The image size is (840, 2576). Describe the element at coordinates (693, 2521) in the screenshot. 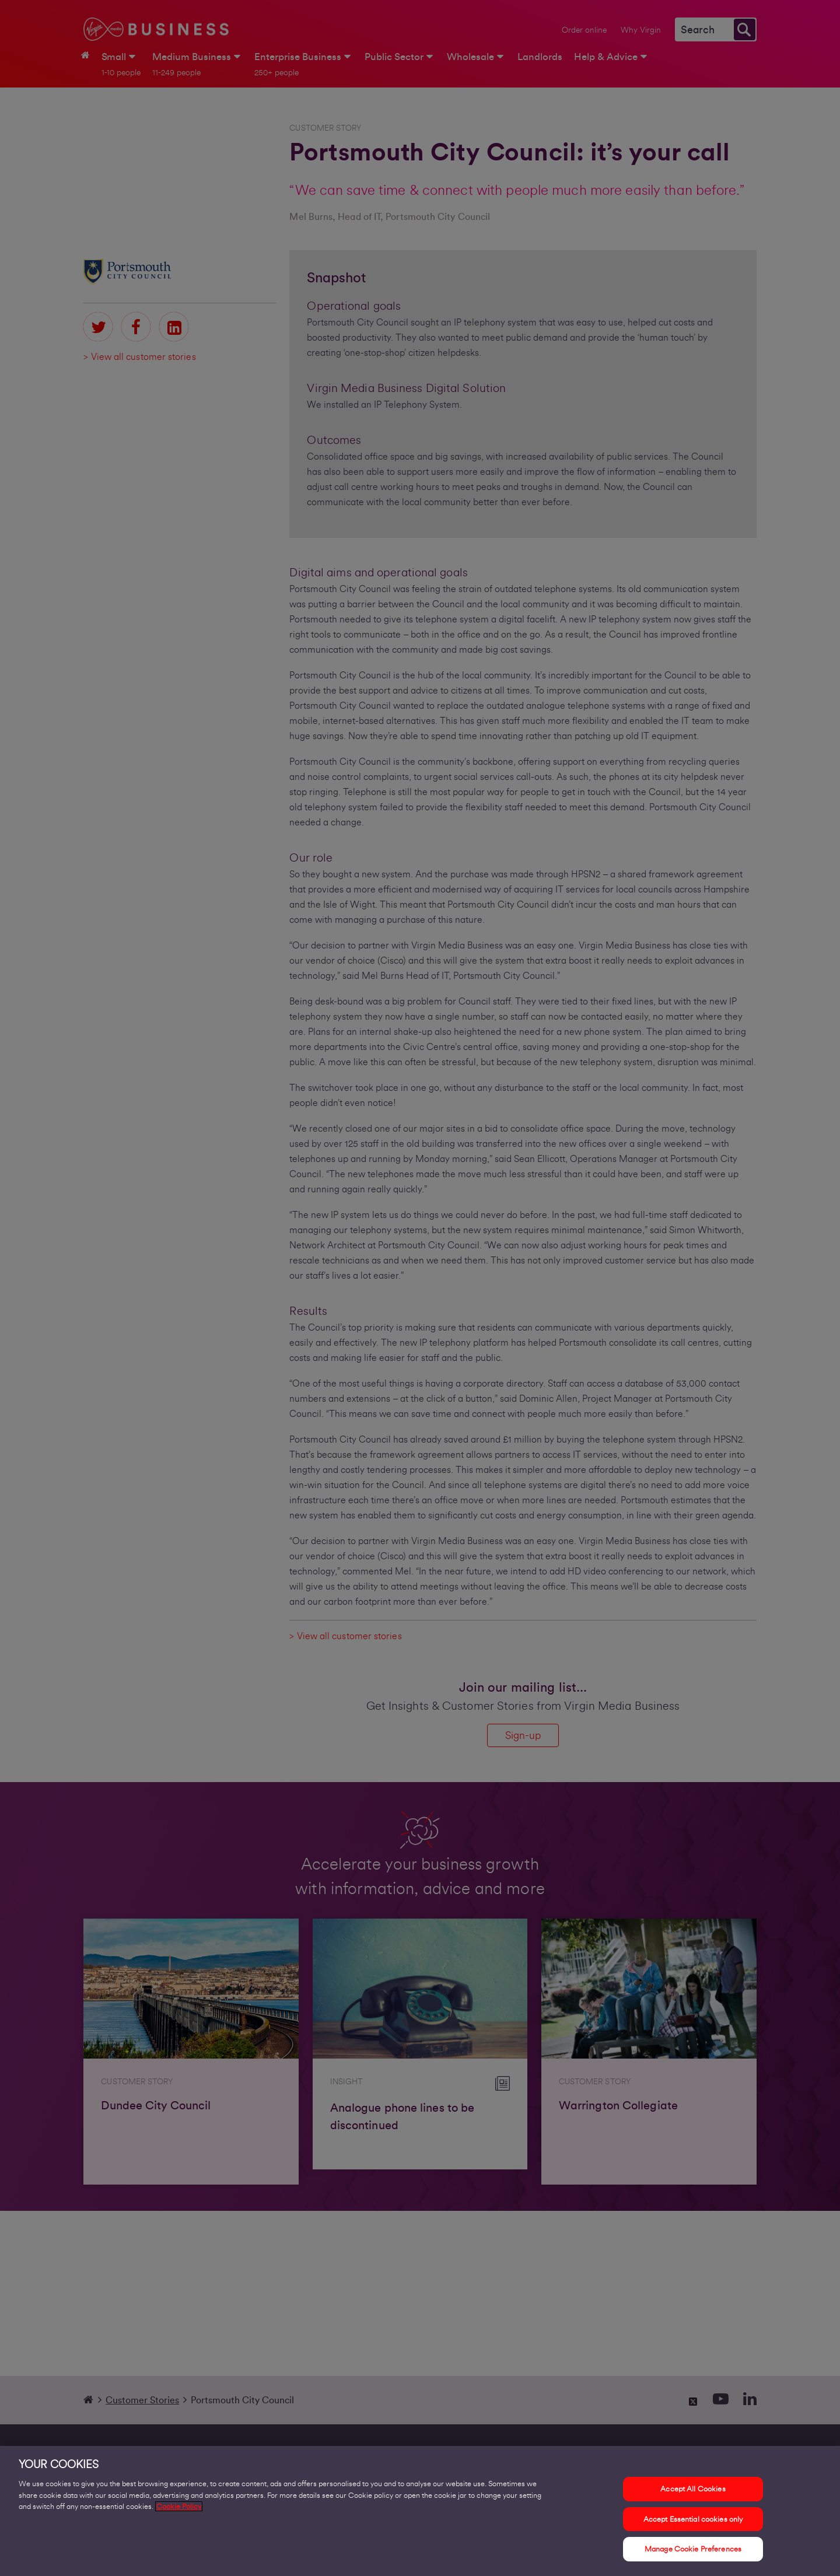

I see `Accept Essential cookies only` at that location.